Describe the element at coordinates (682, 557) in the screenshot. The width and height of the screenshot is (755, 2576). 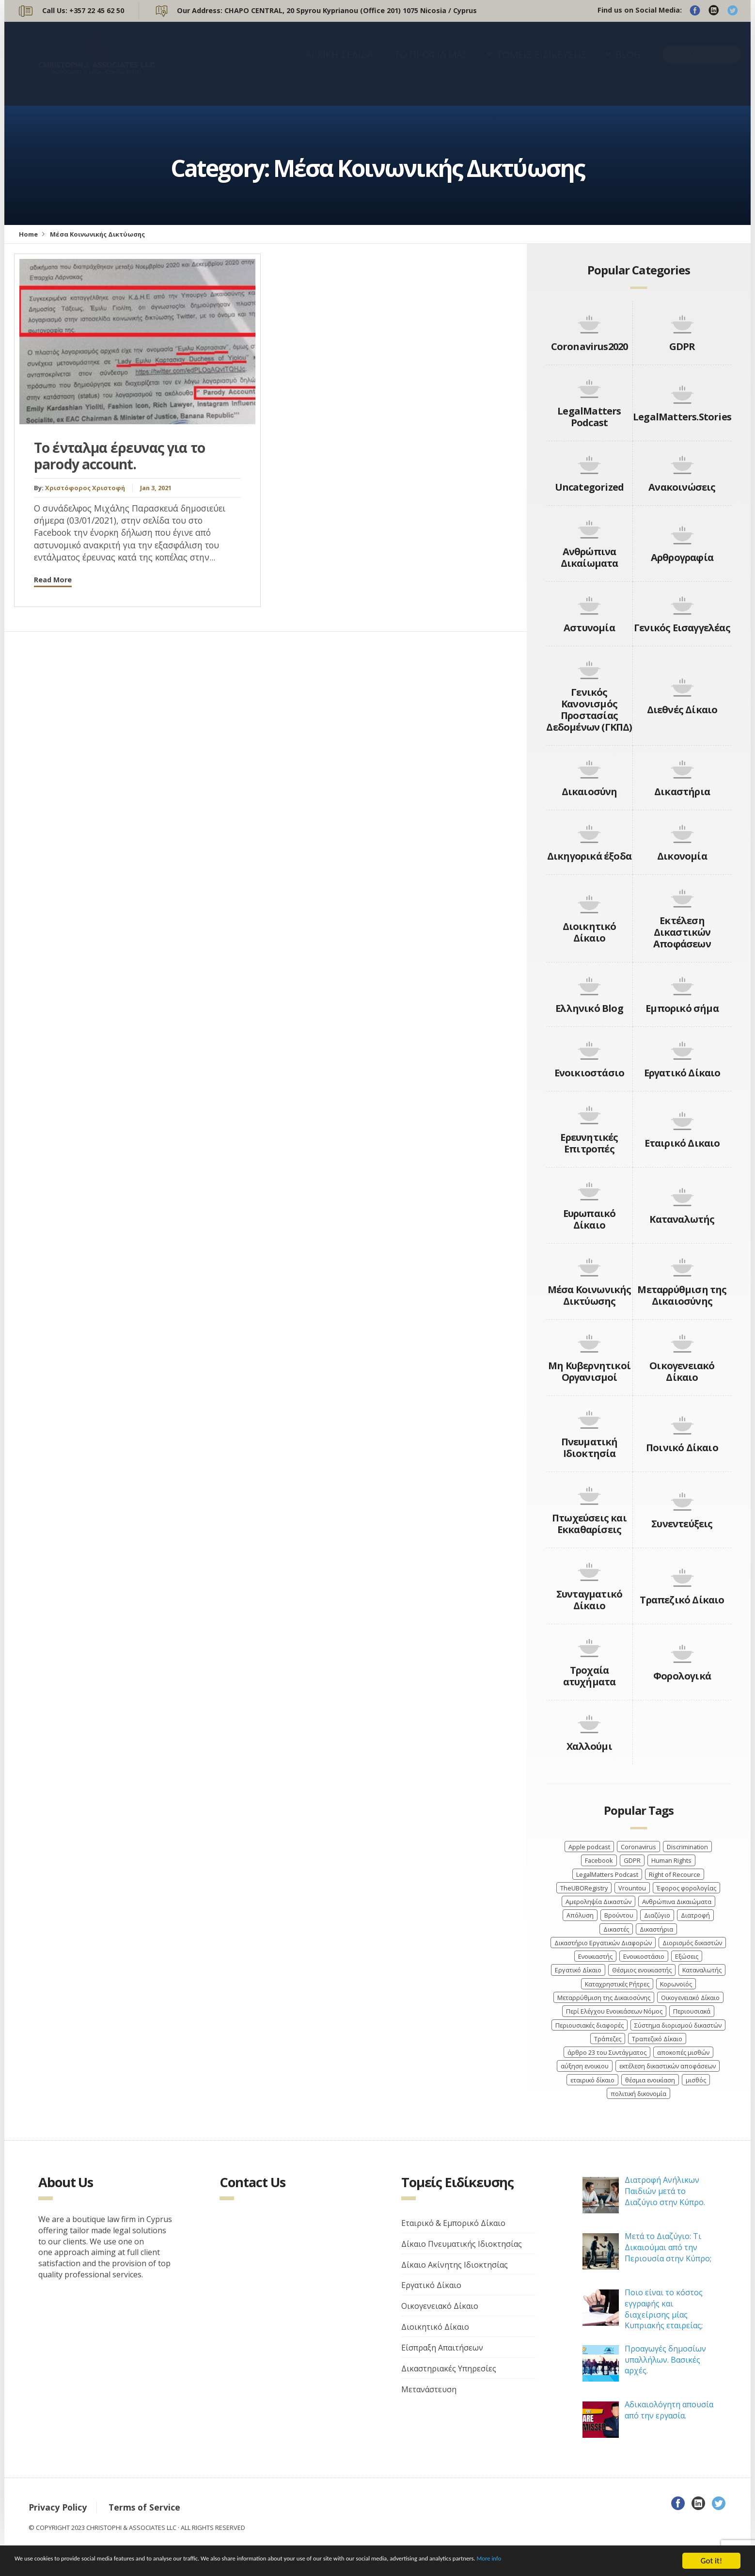
I see `Αρθρογραφία` at that location.